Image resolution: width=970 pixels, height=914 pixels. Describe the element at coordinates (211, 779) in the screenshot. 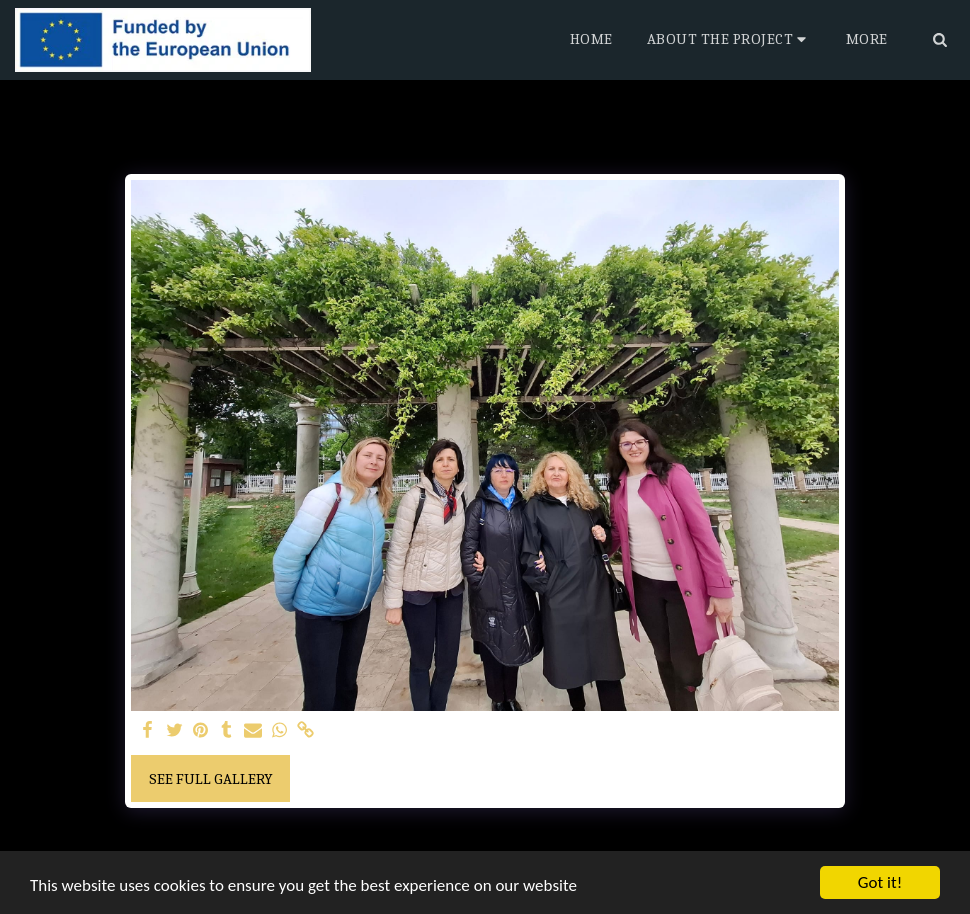

I see `See Full Gallery` at that location.